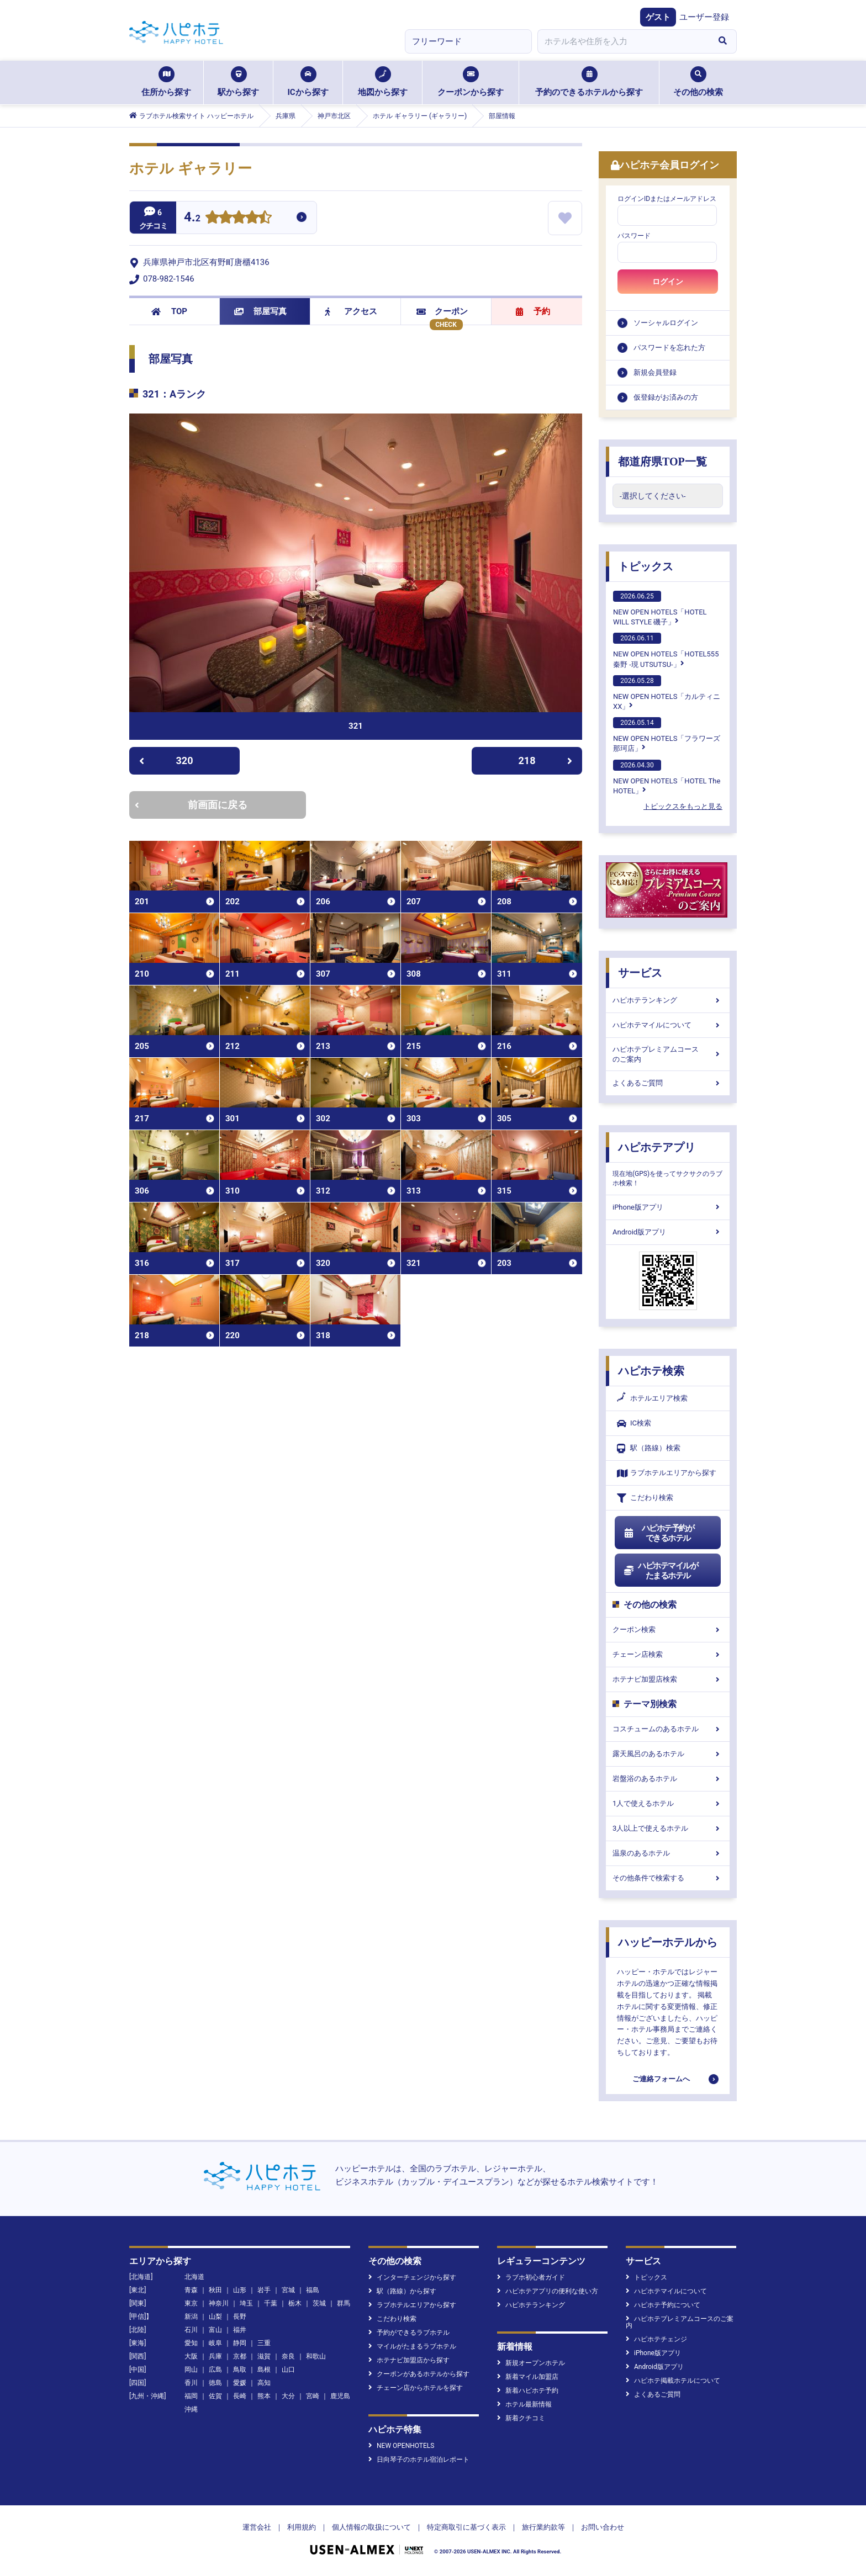 This screenshot has height=2576, width=866. Describe the element at coordinates (215, 2383) in the screenshot. I see `徳島` at that location.